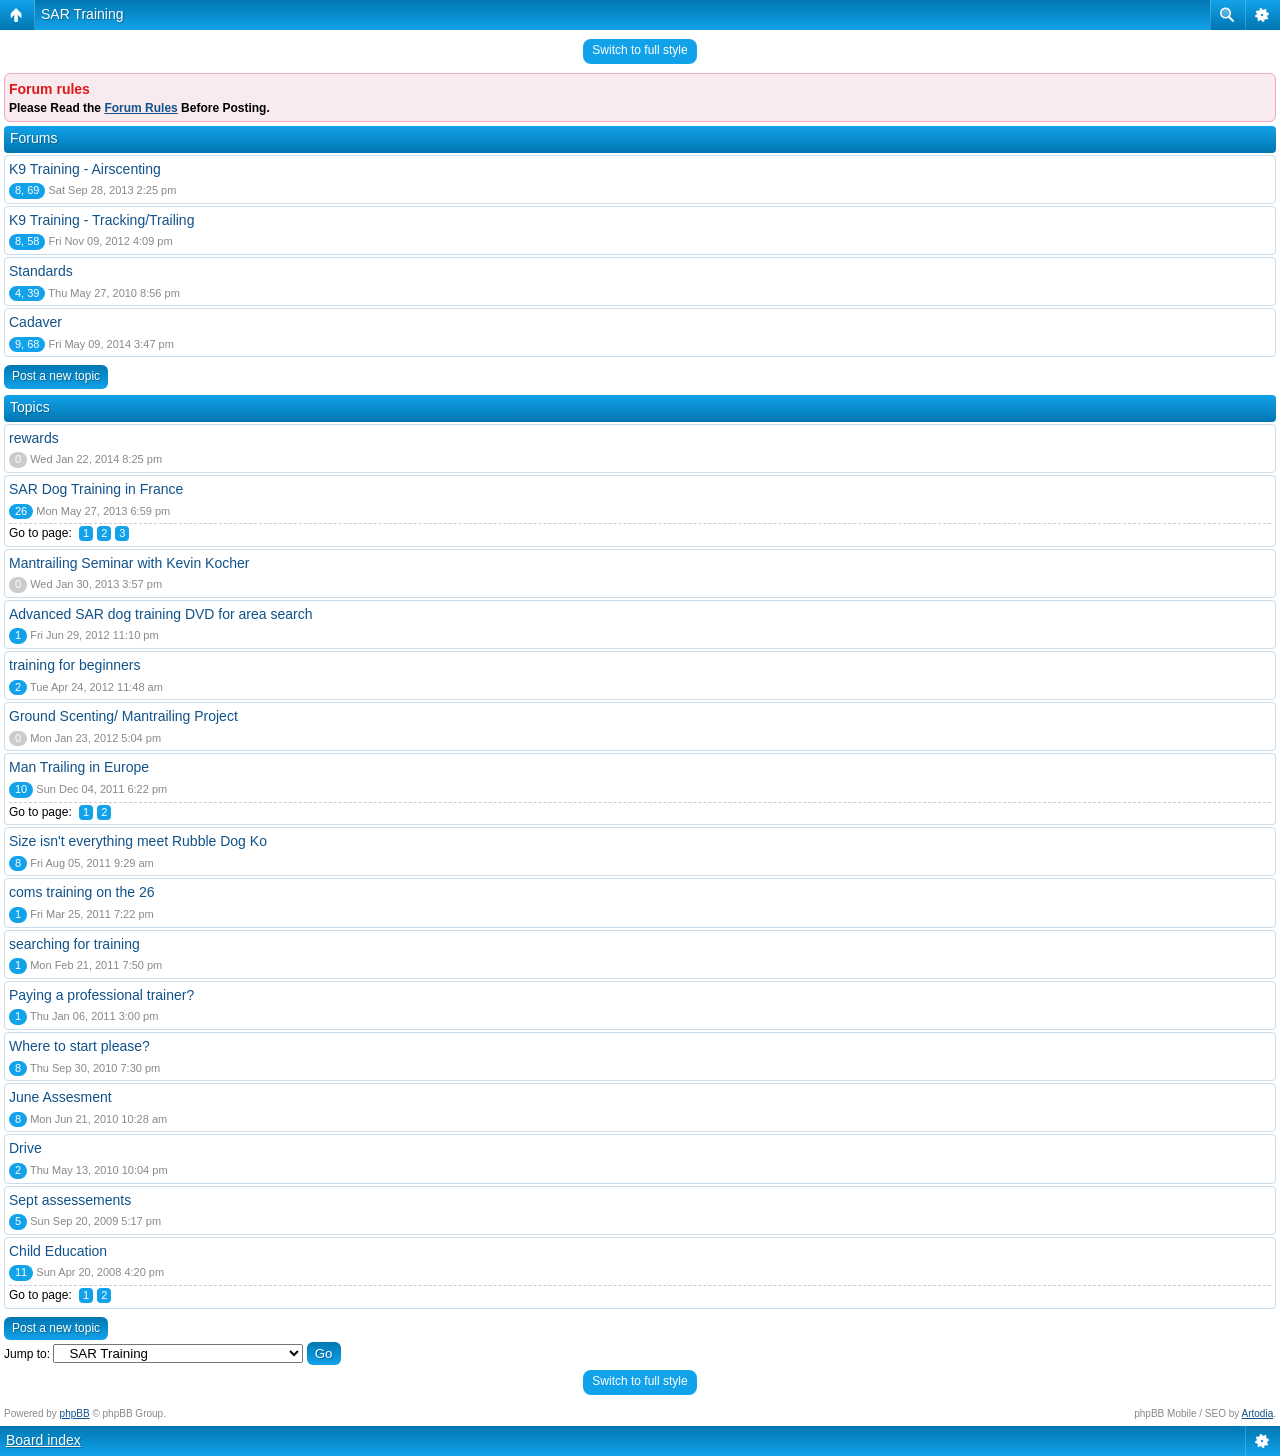 The height and width of the screenshot is (1456, 1280). I want to click on K9 Training - Airscenting, so click(85, 169).